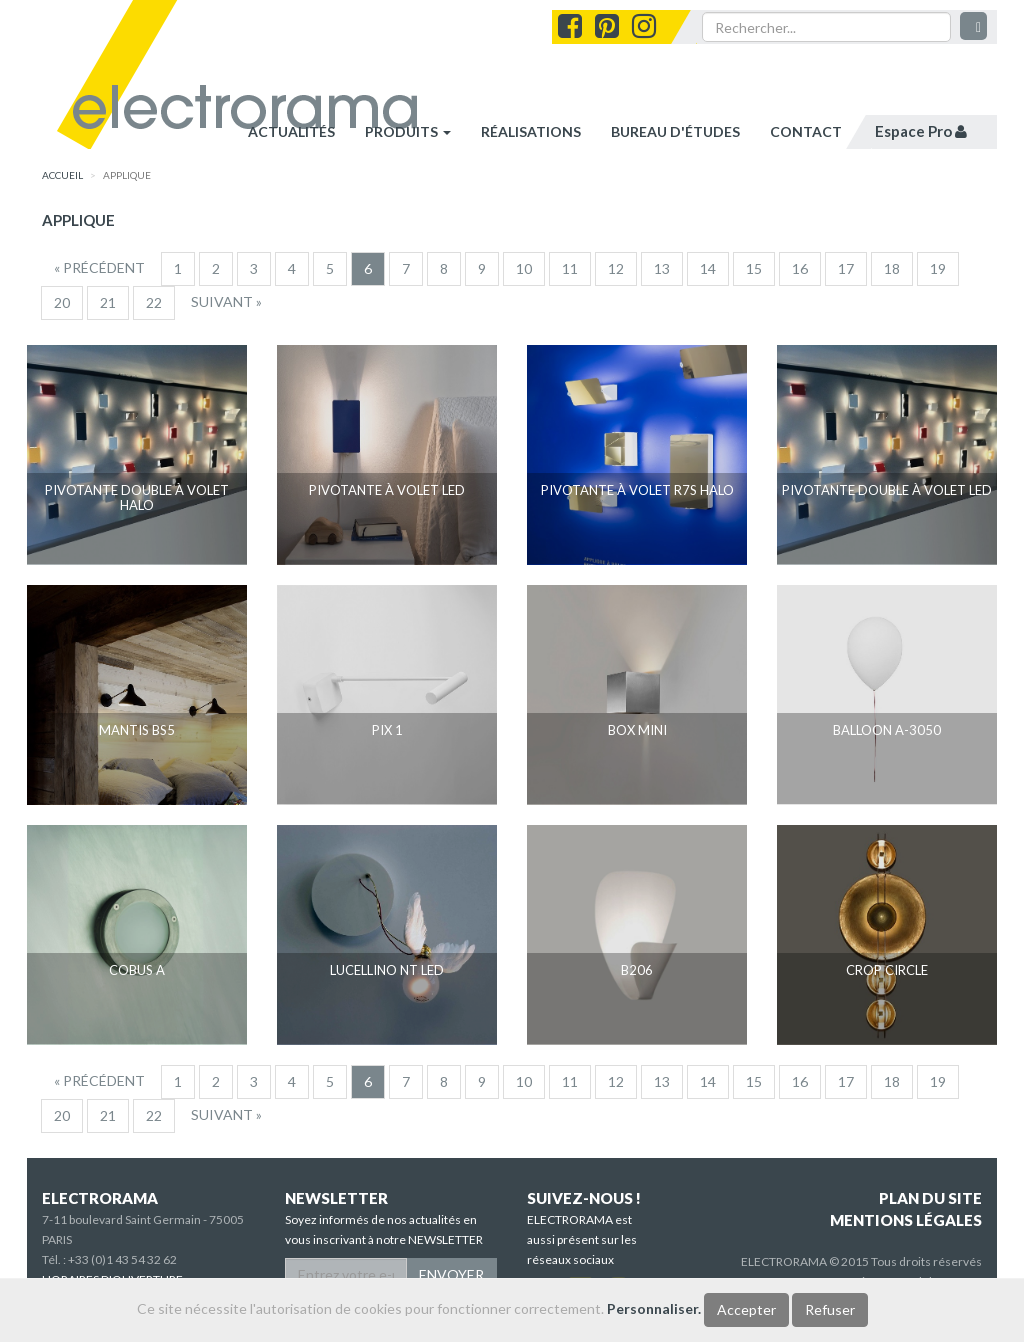 Image resolution: width=1024 pixels, height=1342 pixels. Describe the element at coordinates (746, 1309) in the screenshot. I see `Accepter` at that location.